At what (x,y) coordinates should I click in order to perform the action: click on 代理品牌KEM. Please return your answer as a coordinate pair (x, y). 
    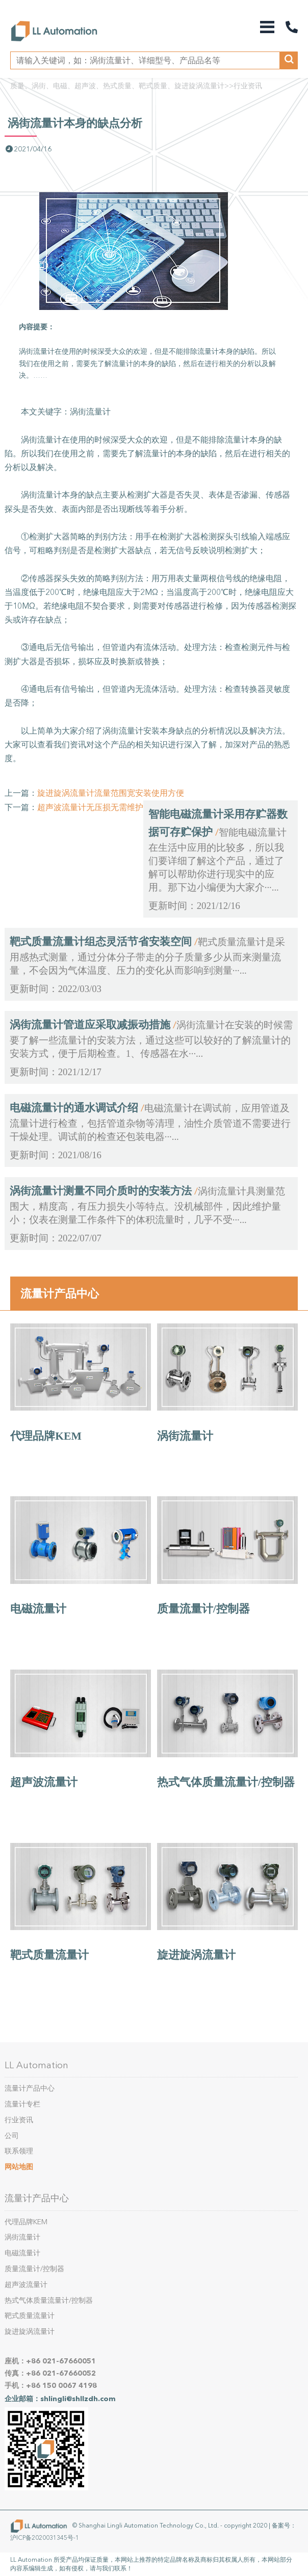
    Looking at the image, I should click on (46, 1436).